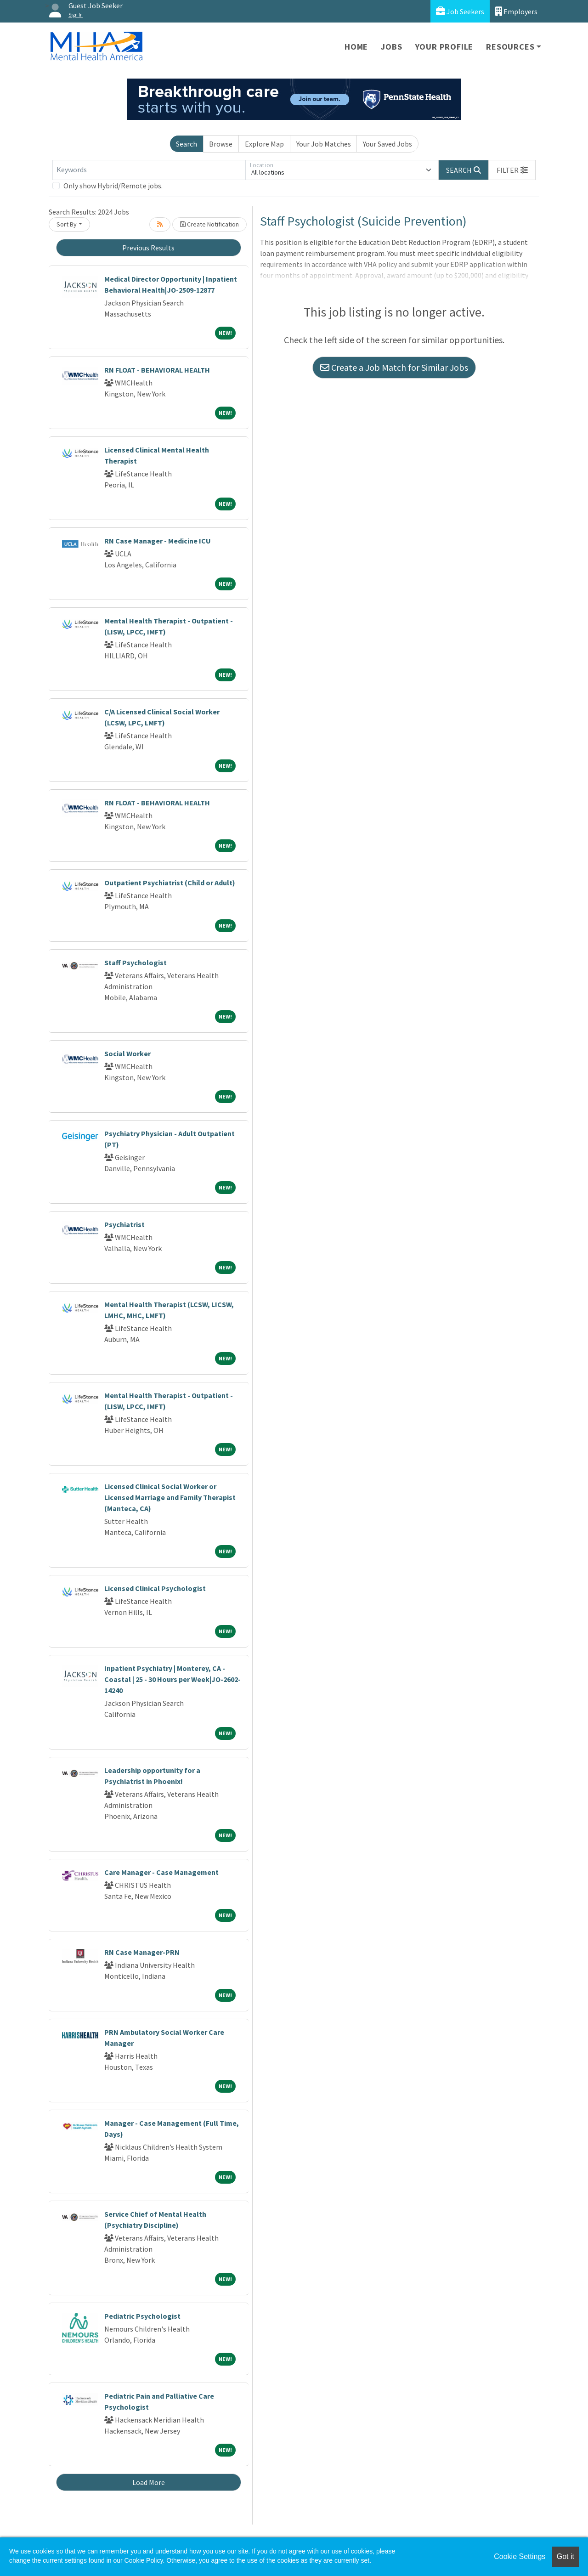 The height and width of the screenshot is (2576, 588). Describe the element at coordinates (512, 170) in the screenshot. I see `[button]` at that location.